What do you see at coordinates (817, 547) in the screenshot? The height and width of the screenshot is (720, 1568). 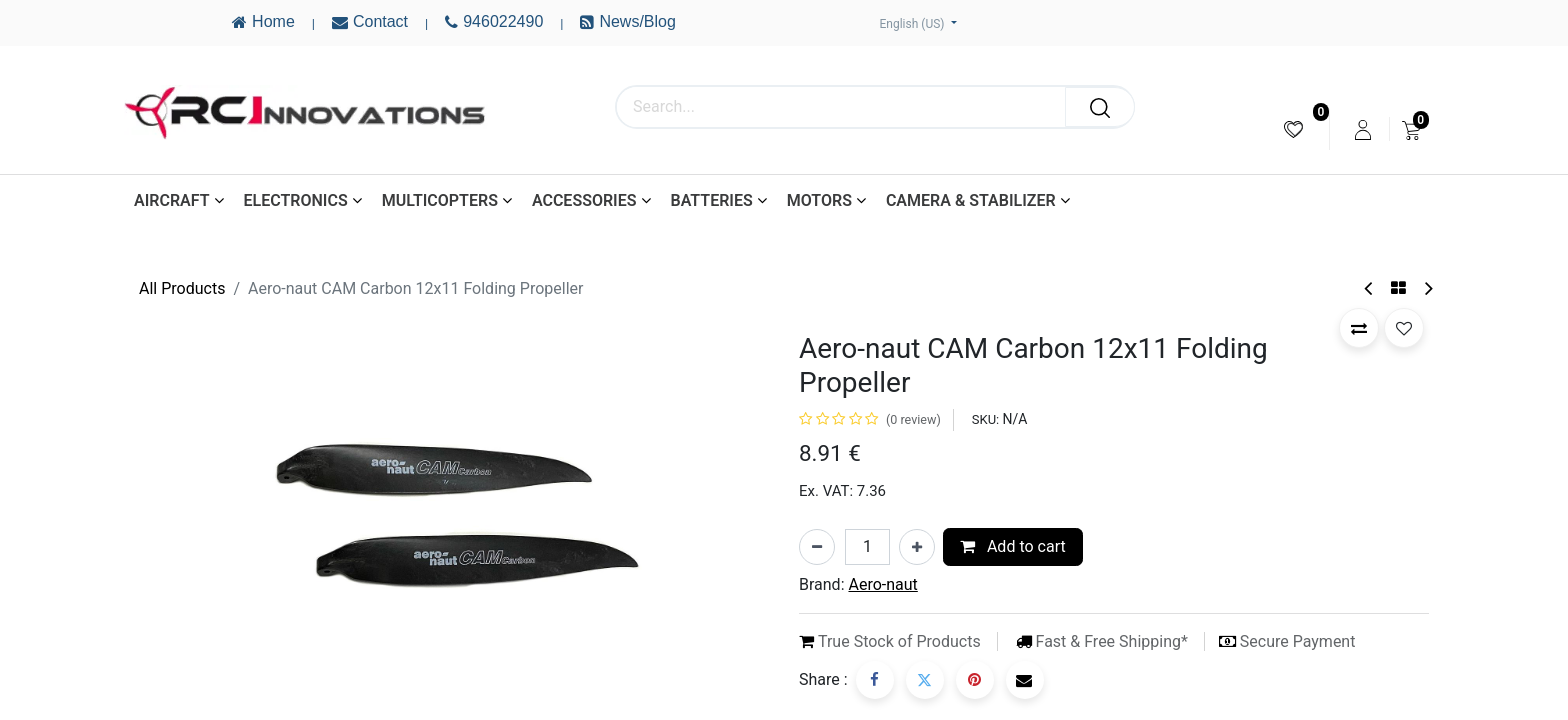 I see `[Remove one]` at bounding box center [817, 547].